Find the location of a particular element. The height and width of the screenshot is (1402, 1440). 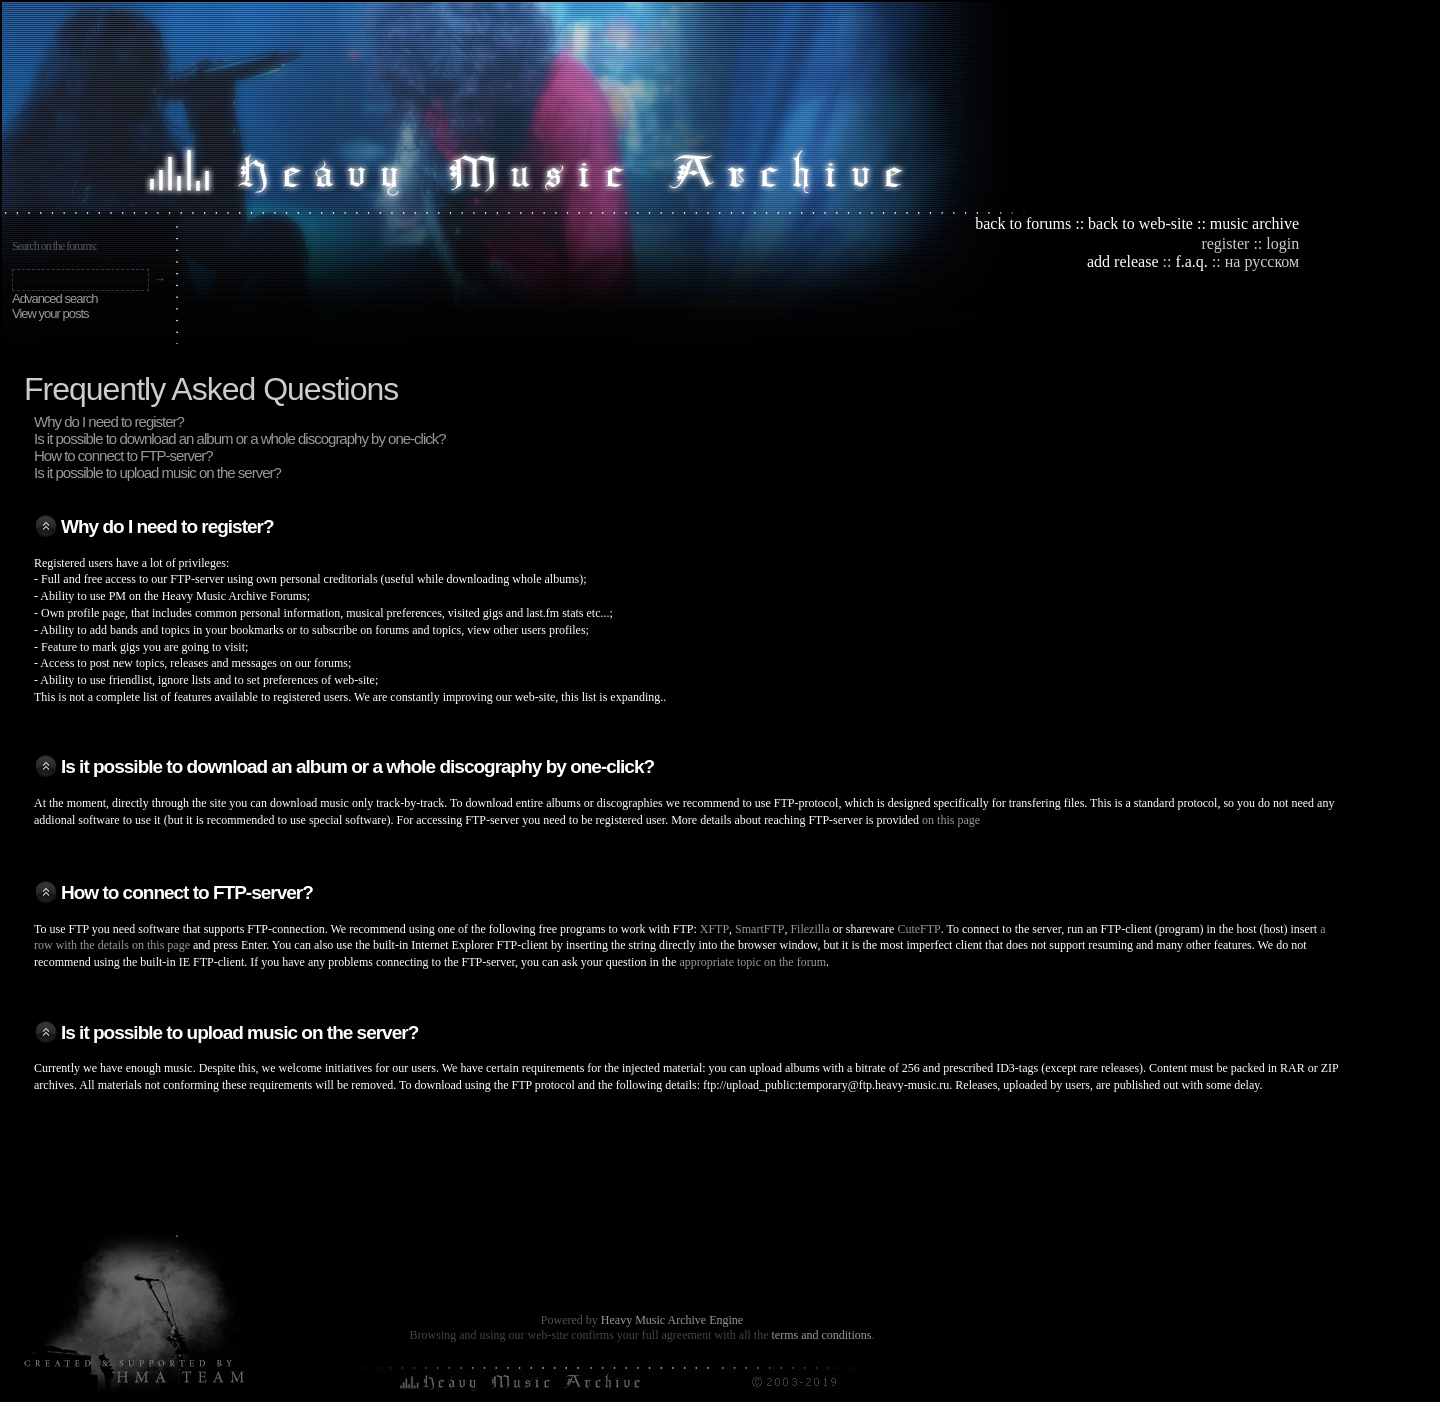

back to web-site is located at coordinates (1140, 223).